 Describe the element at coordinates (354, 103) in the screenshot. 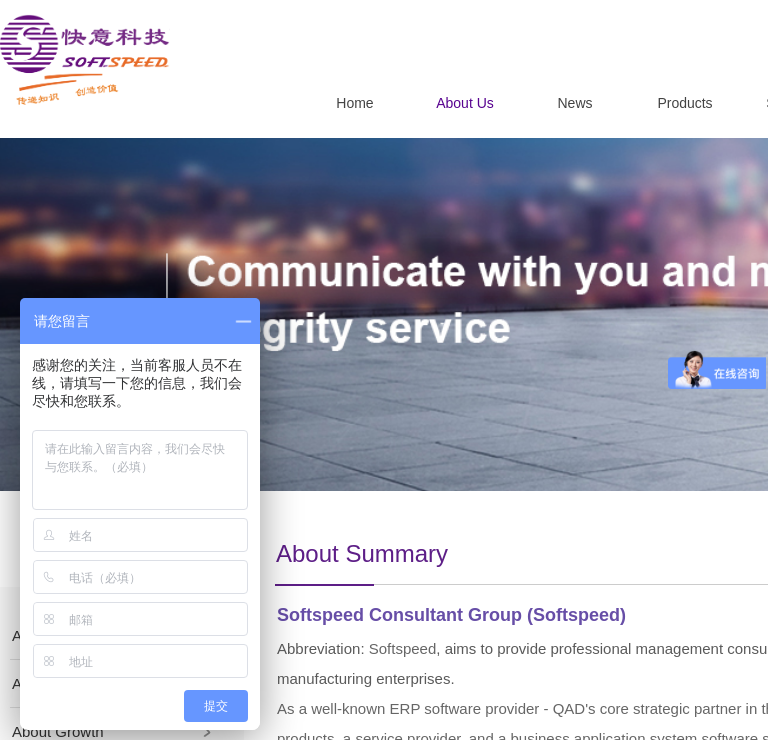

I see `Home` at that location.